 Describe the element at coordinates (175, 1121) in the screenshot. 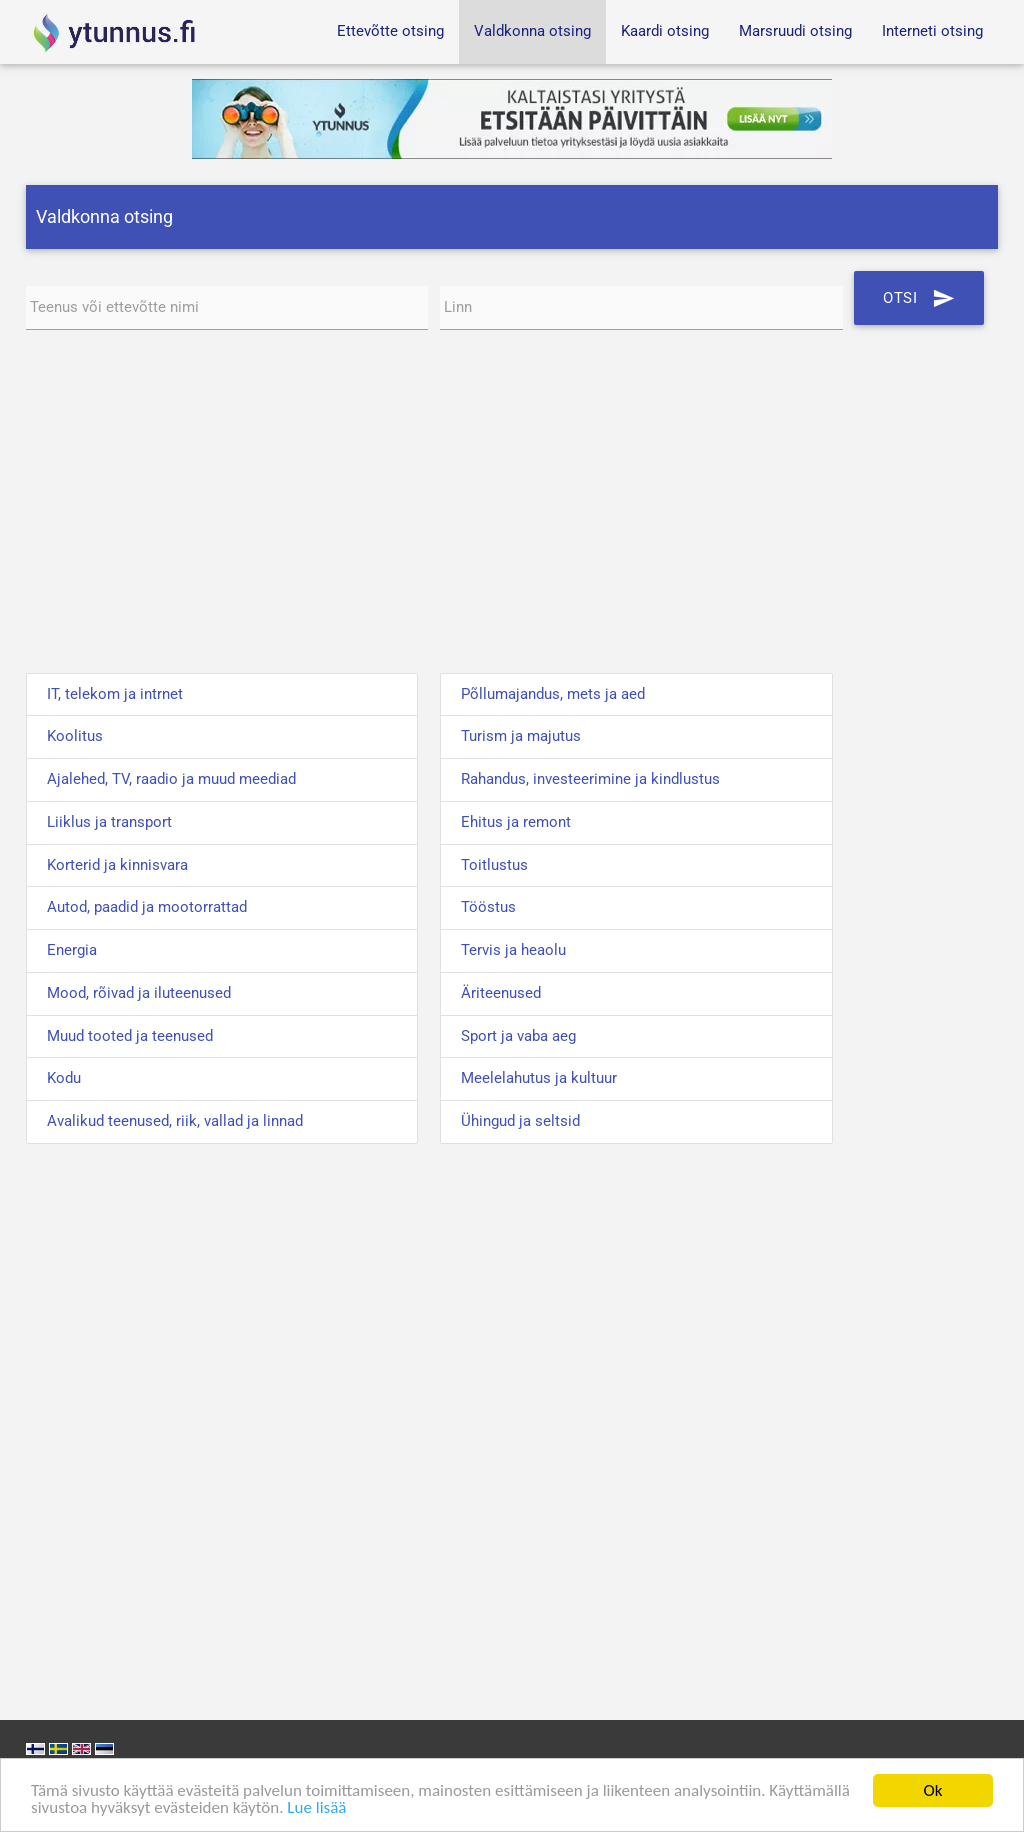

I see `Avalikud teenused, riik, vallad ja linnad` at that location.